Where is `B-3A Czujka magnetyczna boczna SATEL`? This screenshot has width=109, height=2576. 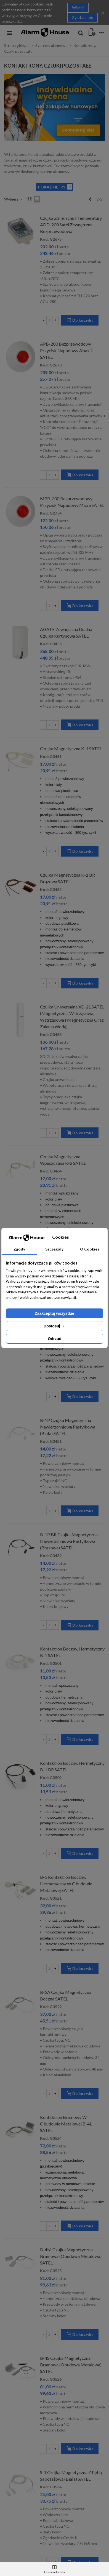 B-3A Czujka magnetyczna boczna SATEL is located at coordinates (65, 1995).